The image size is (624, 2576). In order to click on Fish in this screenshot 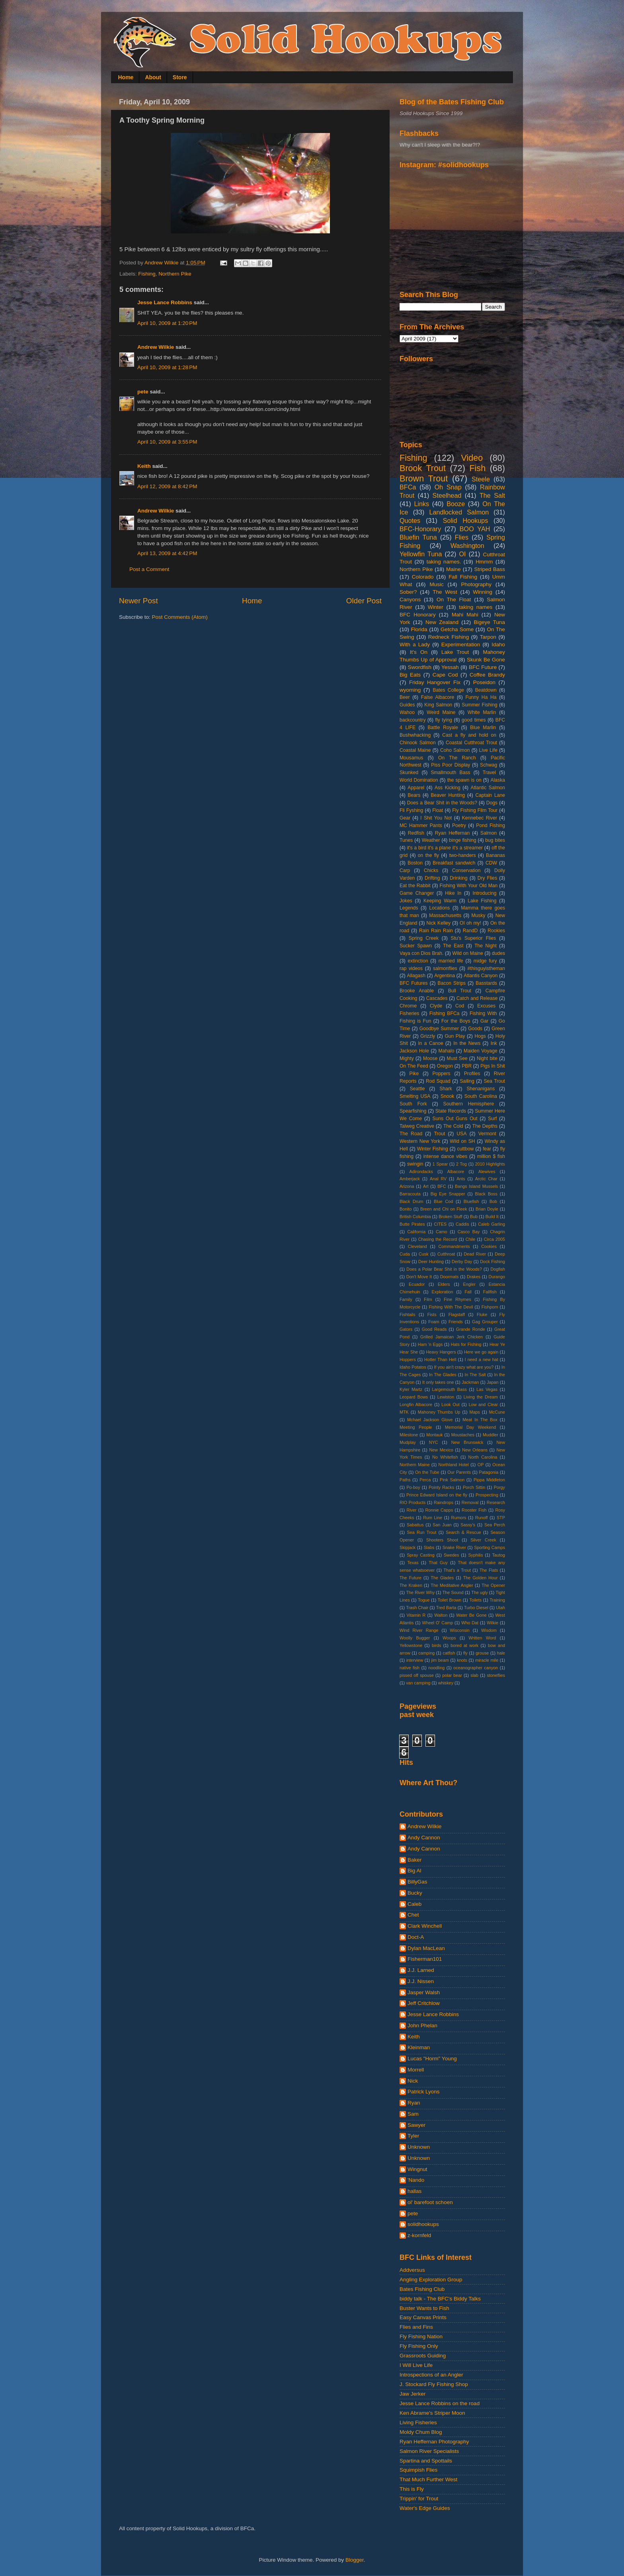, I will do `click(477, 468)`.